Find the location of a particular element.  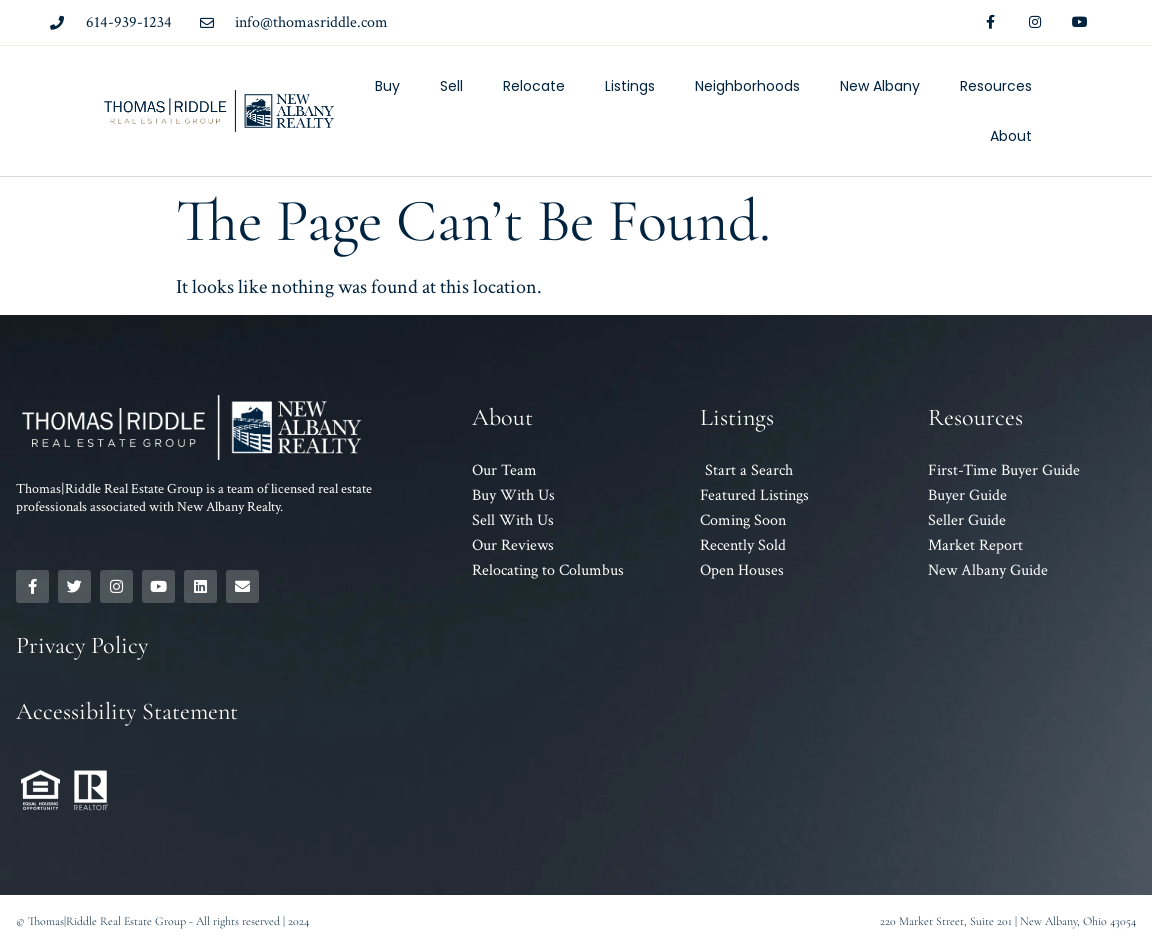

220 Market Street, Suite 201 | New Albany, Ohio 43054 is located at coordinates (1008, 921).